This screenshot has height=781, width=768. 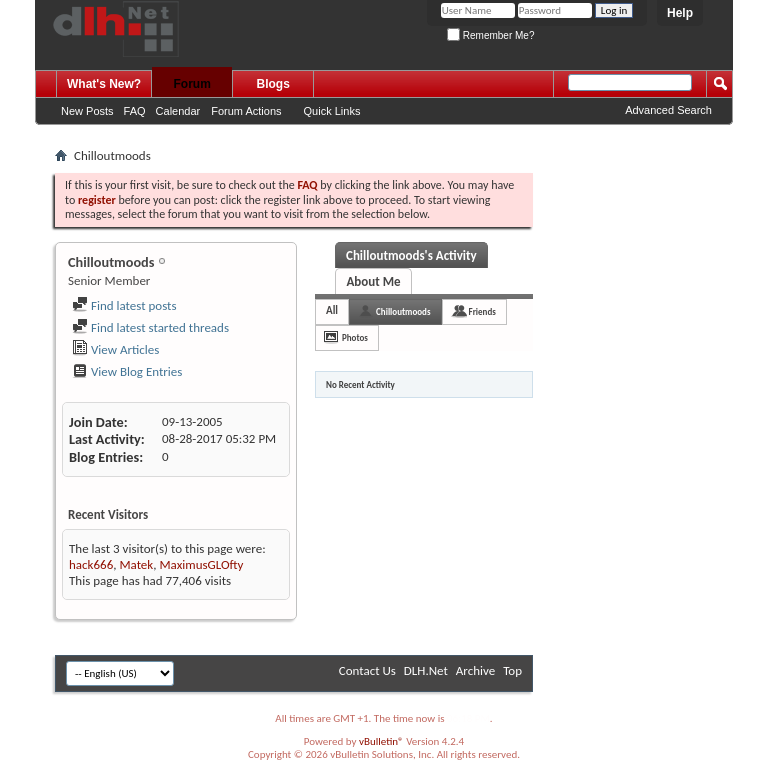 What do you see at coordinates (127, 371) in the screenshot?
I see `View Blog Entries` at bounding box center [127, 371].